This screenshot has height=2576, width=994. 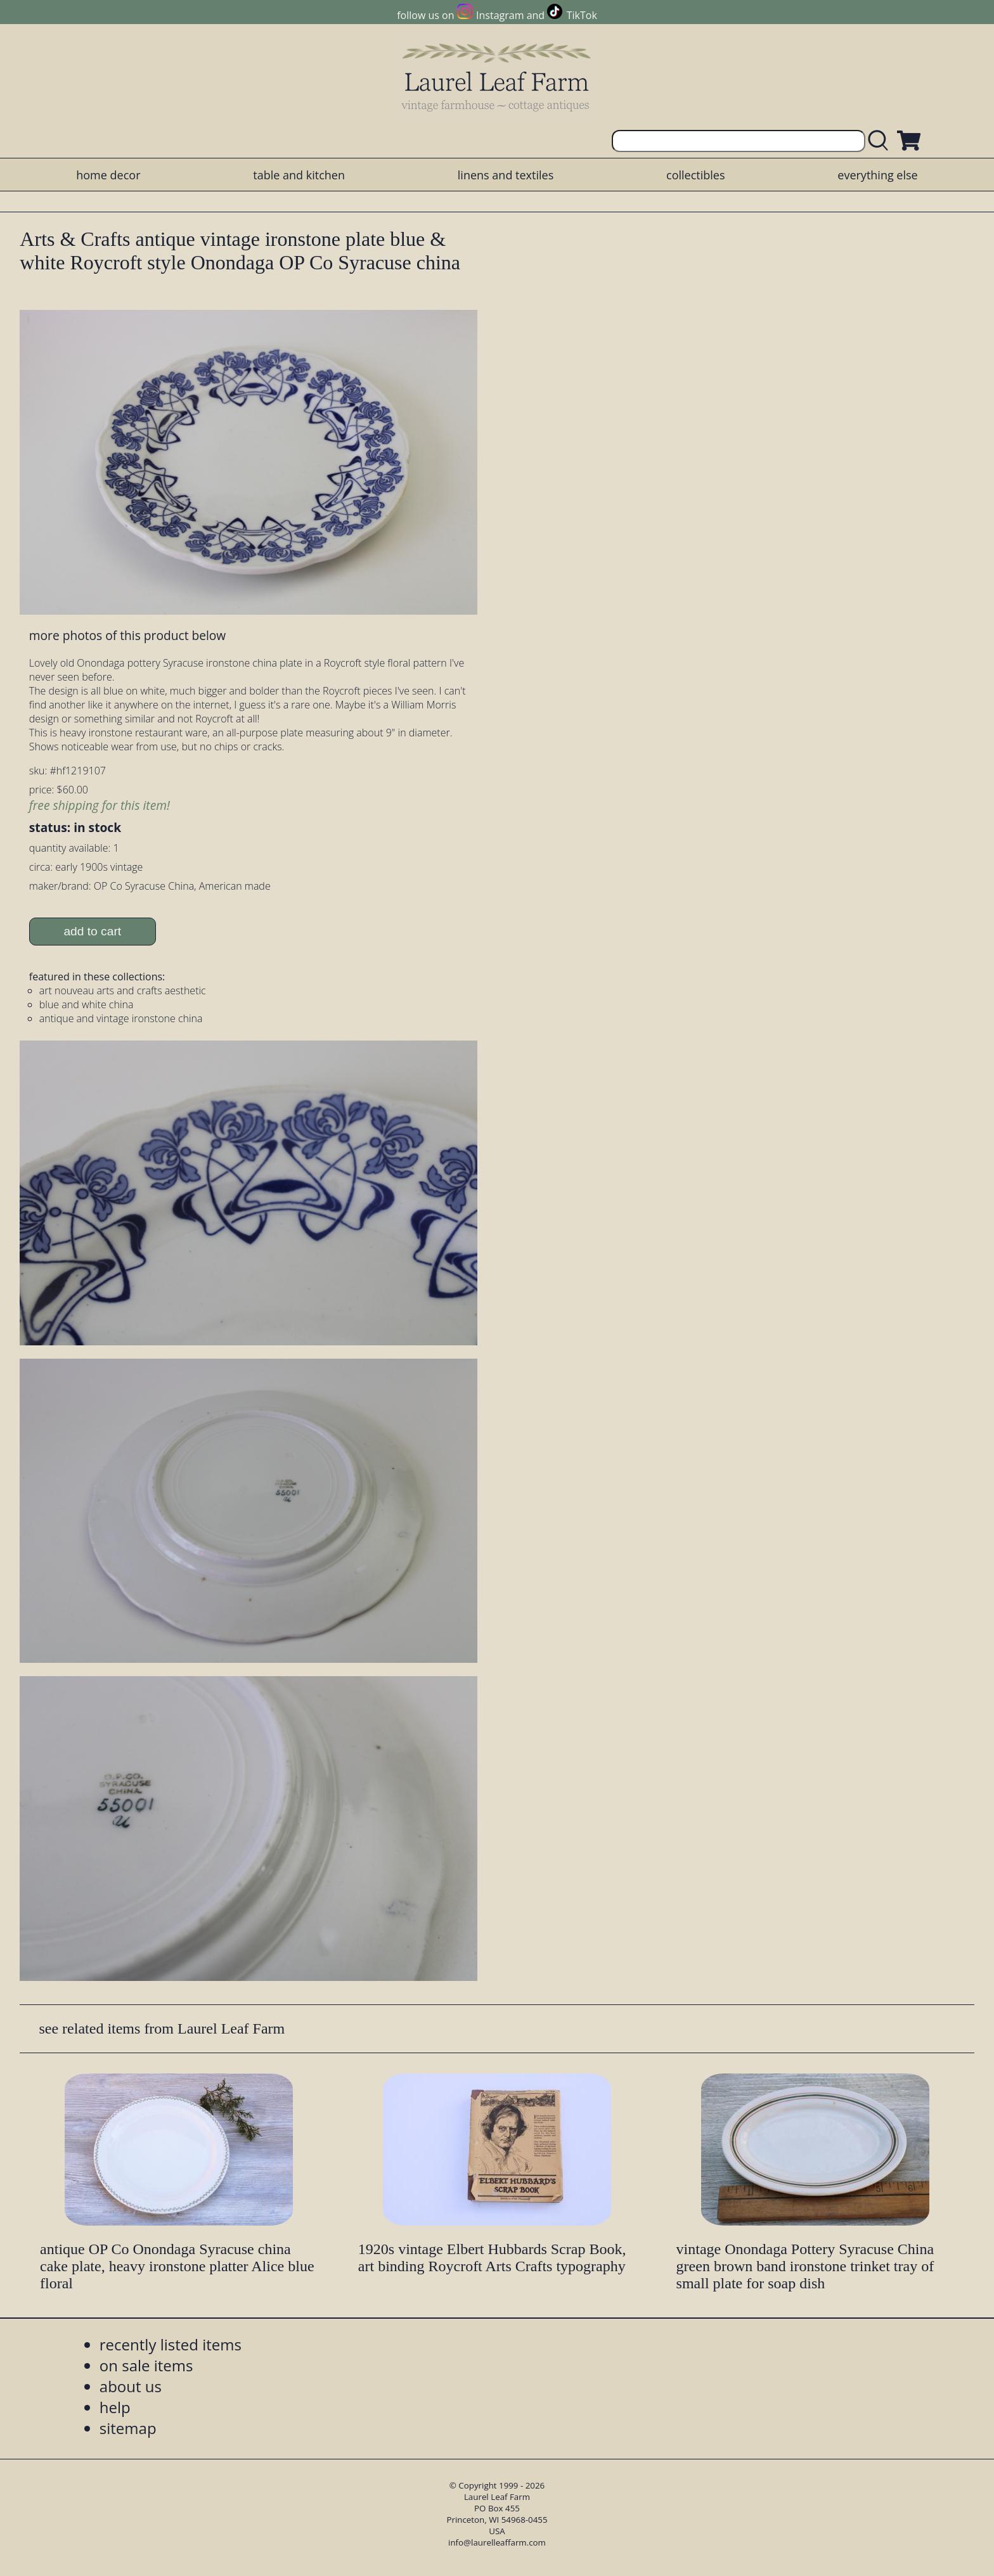 I want to click on more photos of this product below, so click(x=127, y=635).